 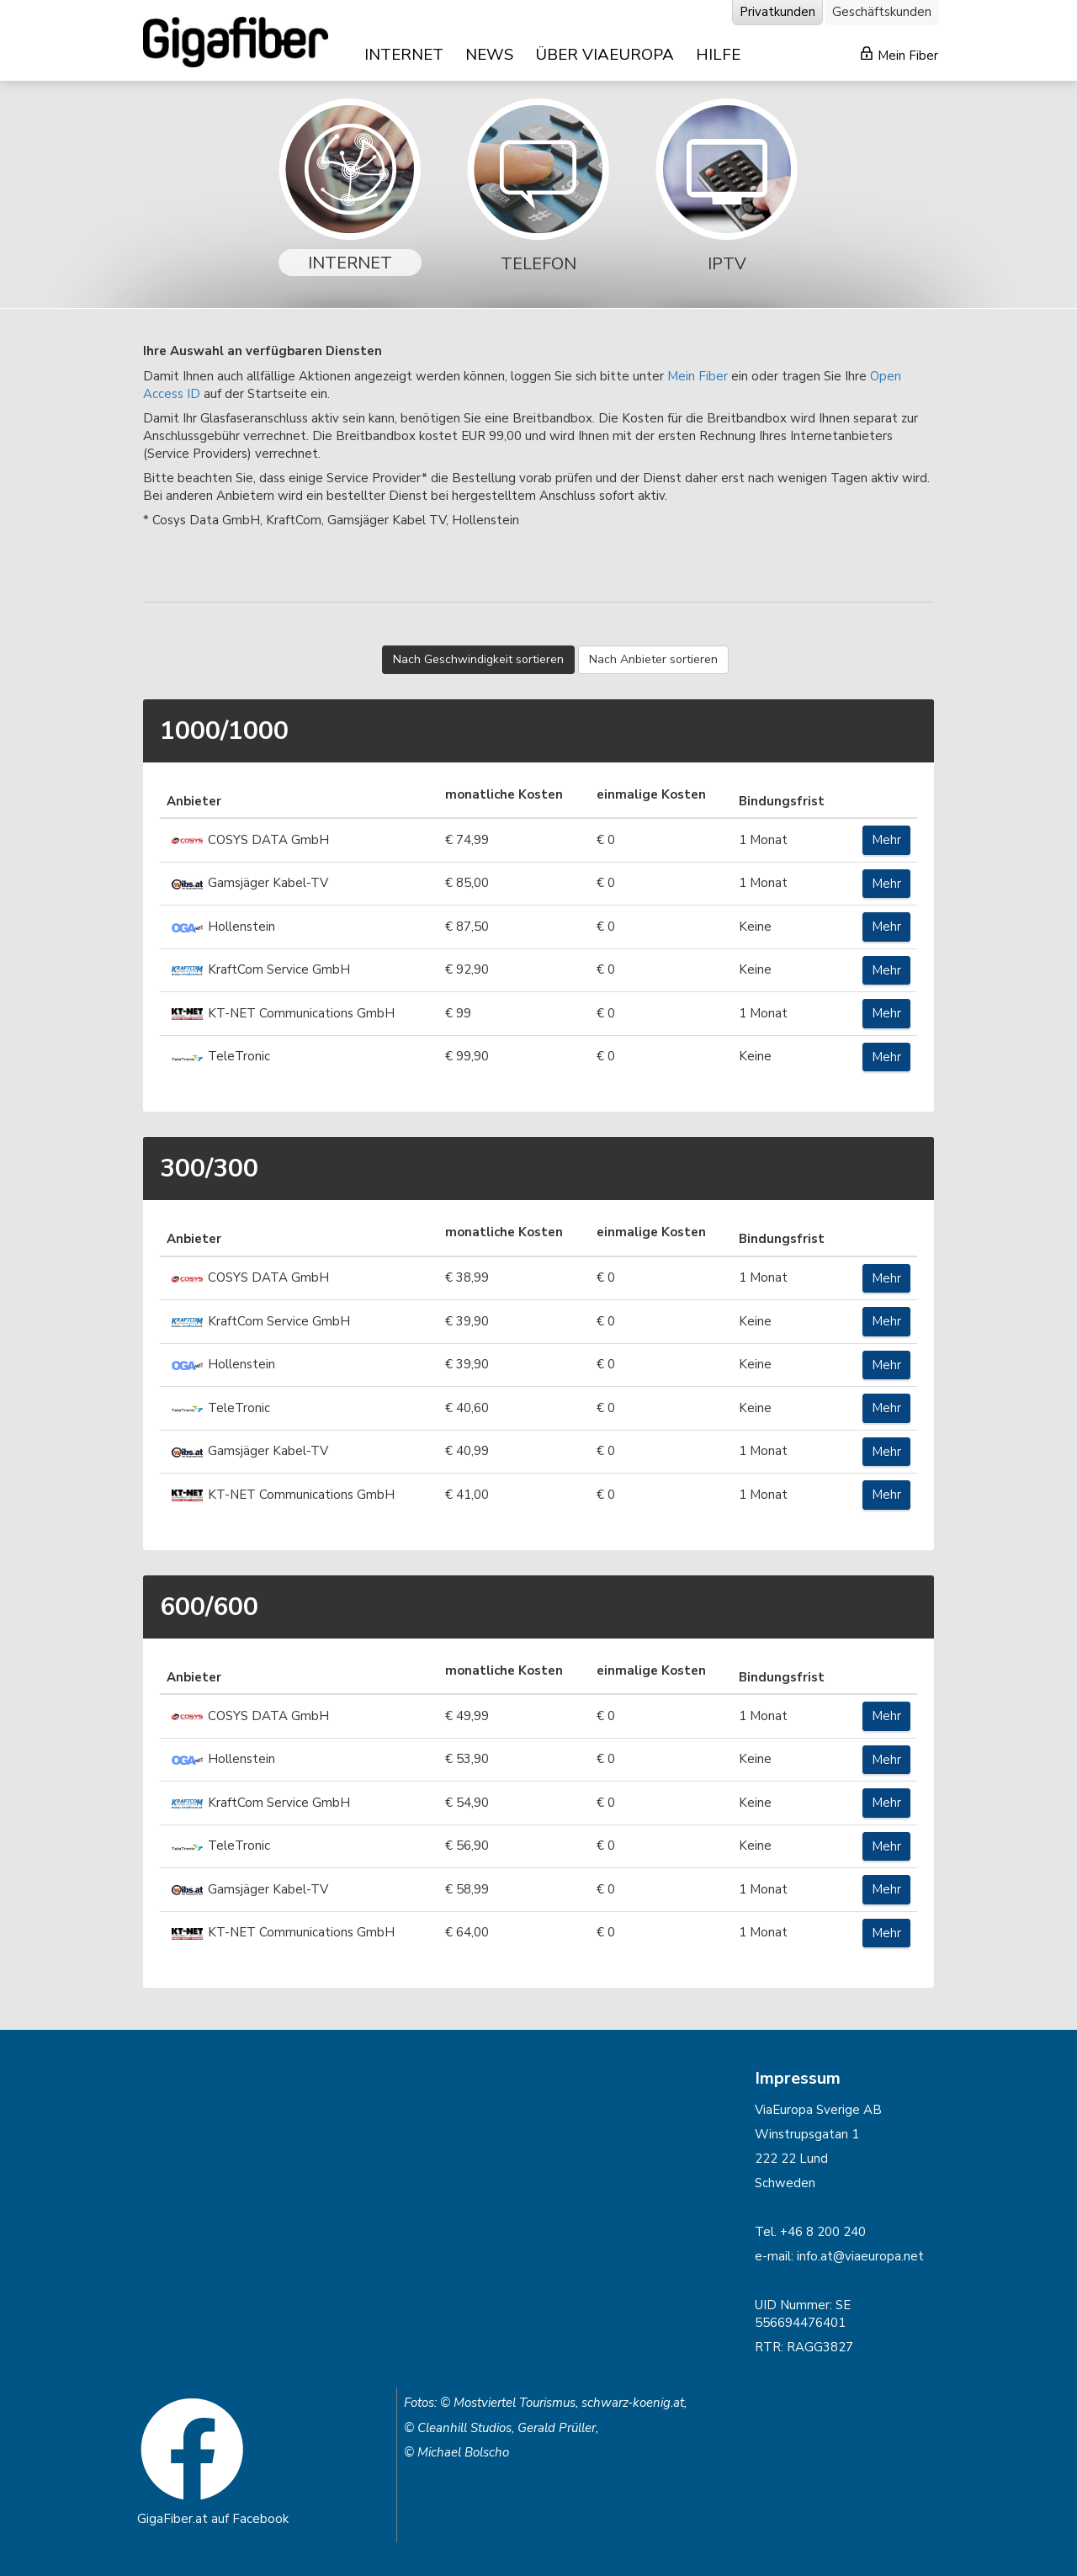 What do you see at coordinates (881, 11) in the screenshot?
I see `Geschäftskunden` at bounding box center [881, 11].